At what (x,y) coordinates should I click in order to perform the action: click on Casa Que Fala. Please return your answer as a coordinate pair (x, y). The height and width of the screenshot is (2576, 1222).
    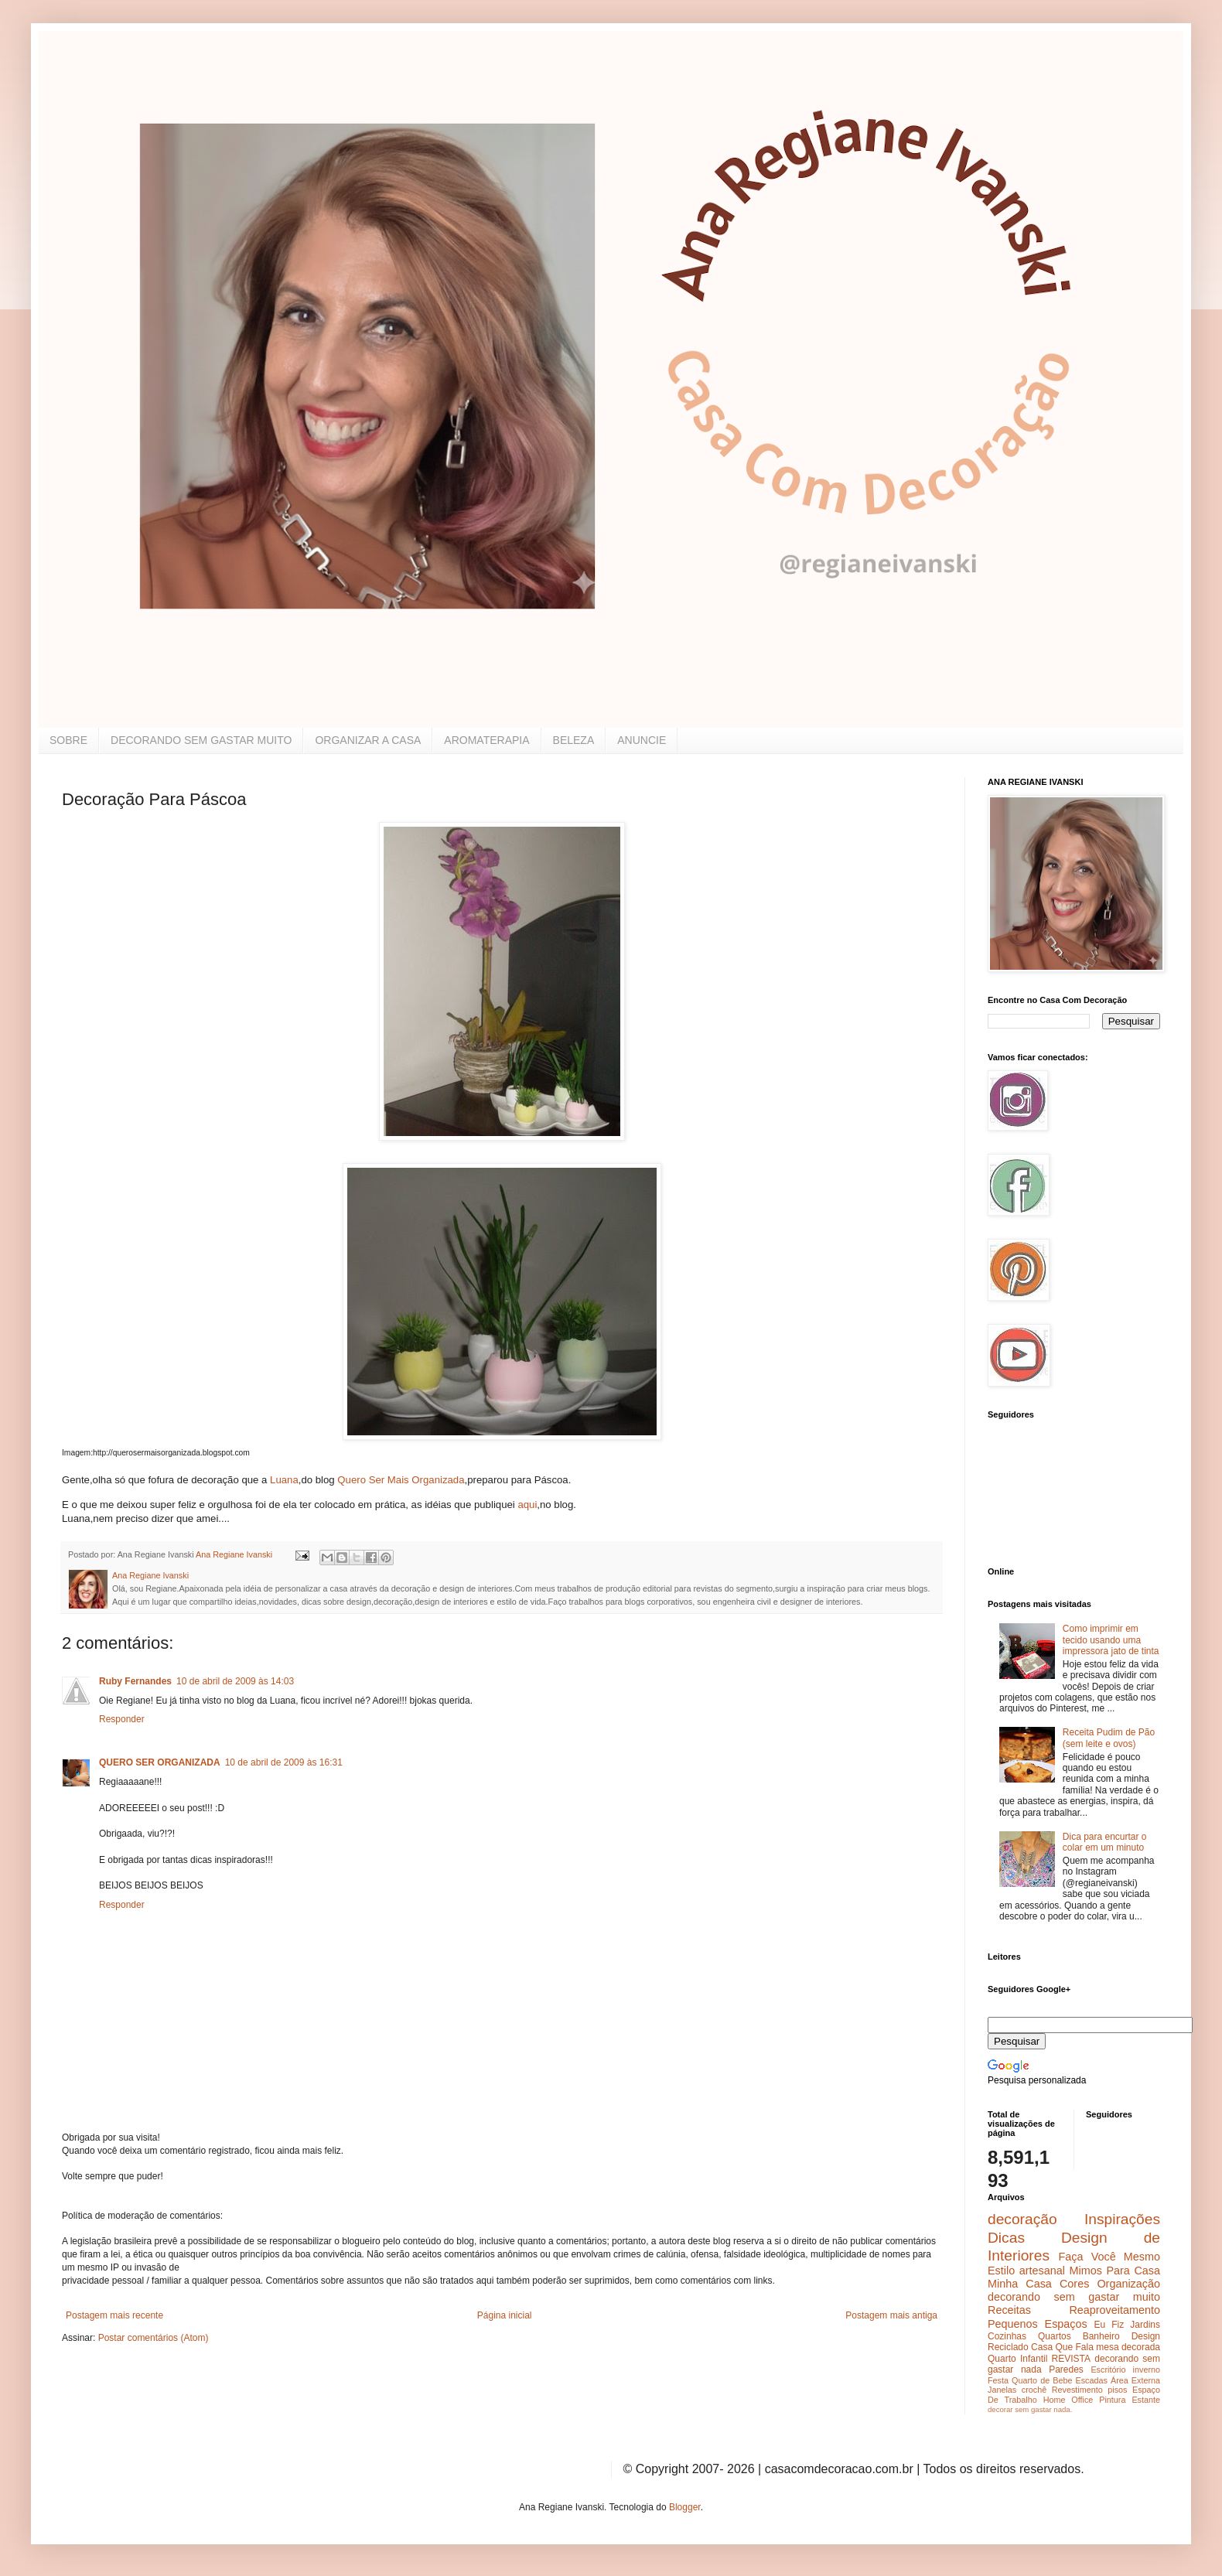
    Looking at the image, I should click on (1062, 2347).